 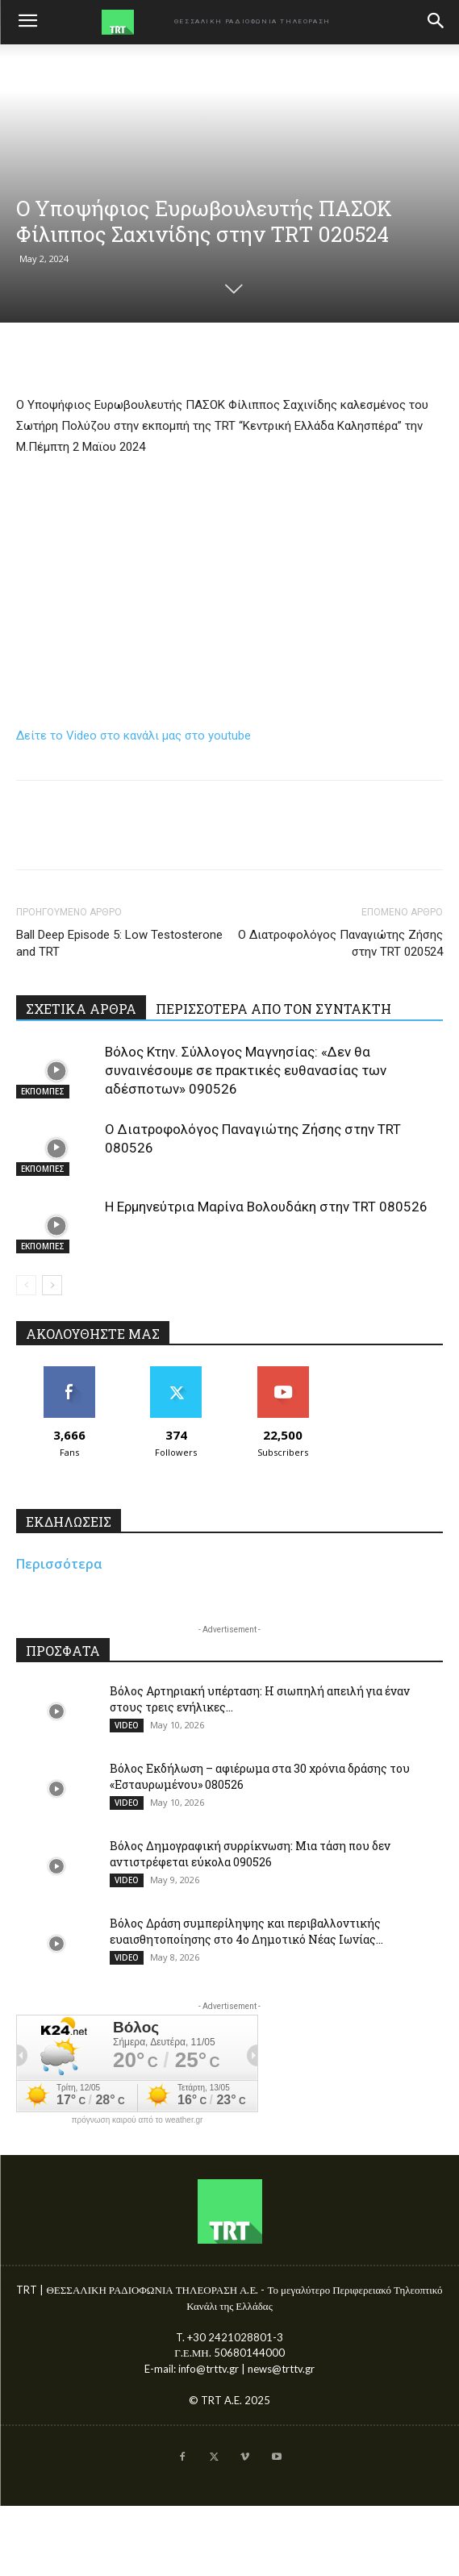 I want to click on ΣΧΕΤΙΚΑ ΑΡΘΡΑ, so click(x=81, y=1008).